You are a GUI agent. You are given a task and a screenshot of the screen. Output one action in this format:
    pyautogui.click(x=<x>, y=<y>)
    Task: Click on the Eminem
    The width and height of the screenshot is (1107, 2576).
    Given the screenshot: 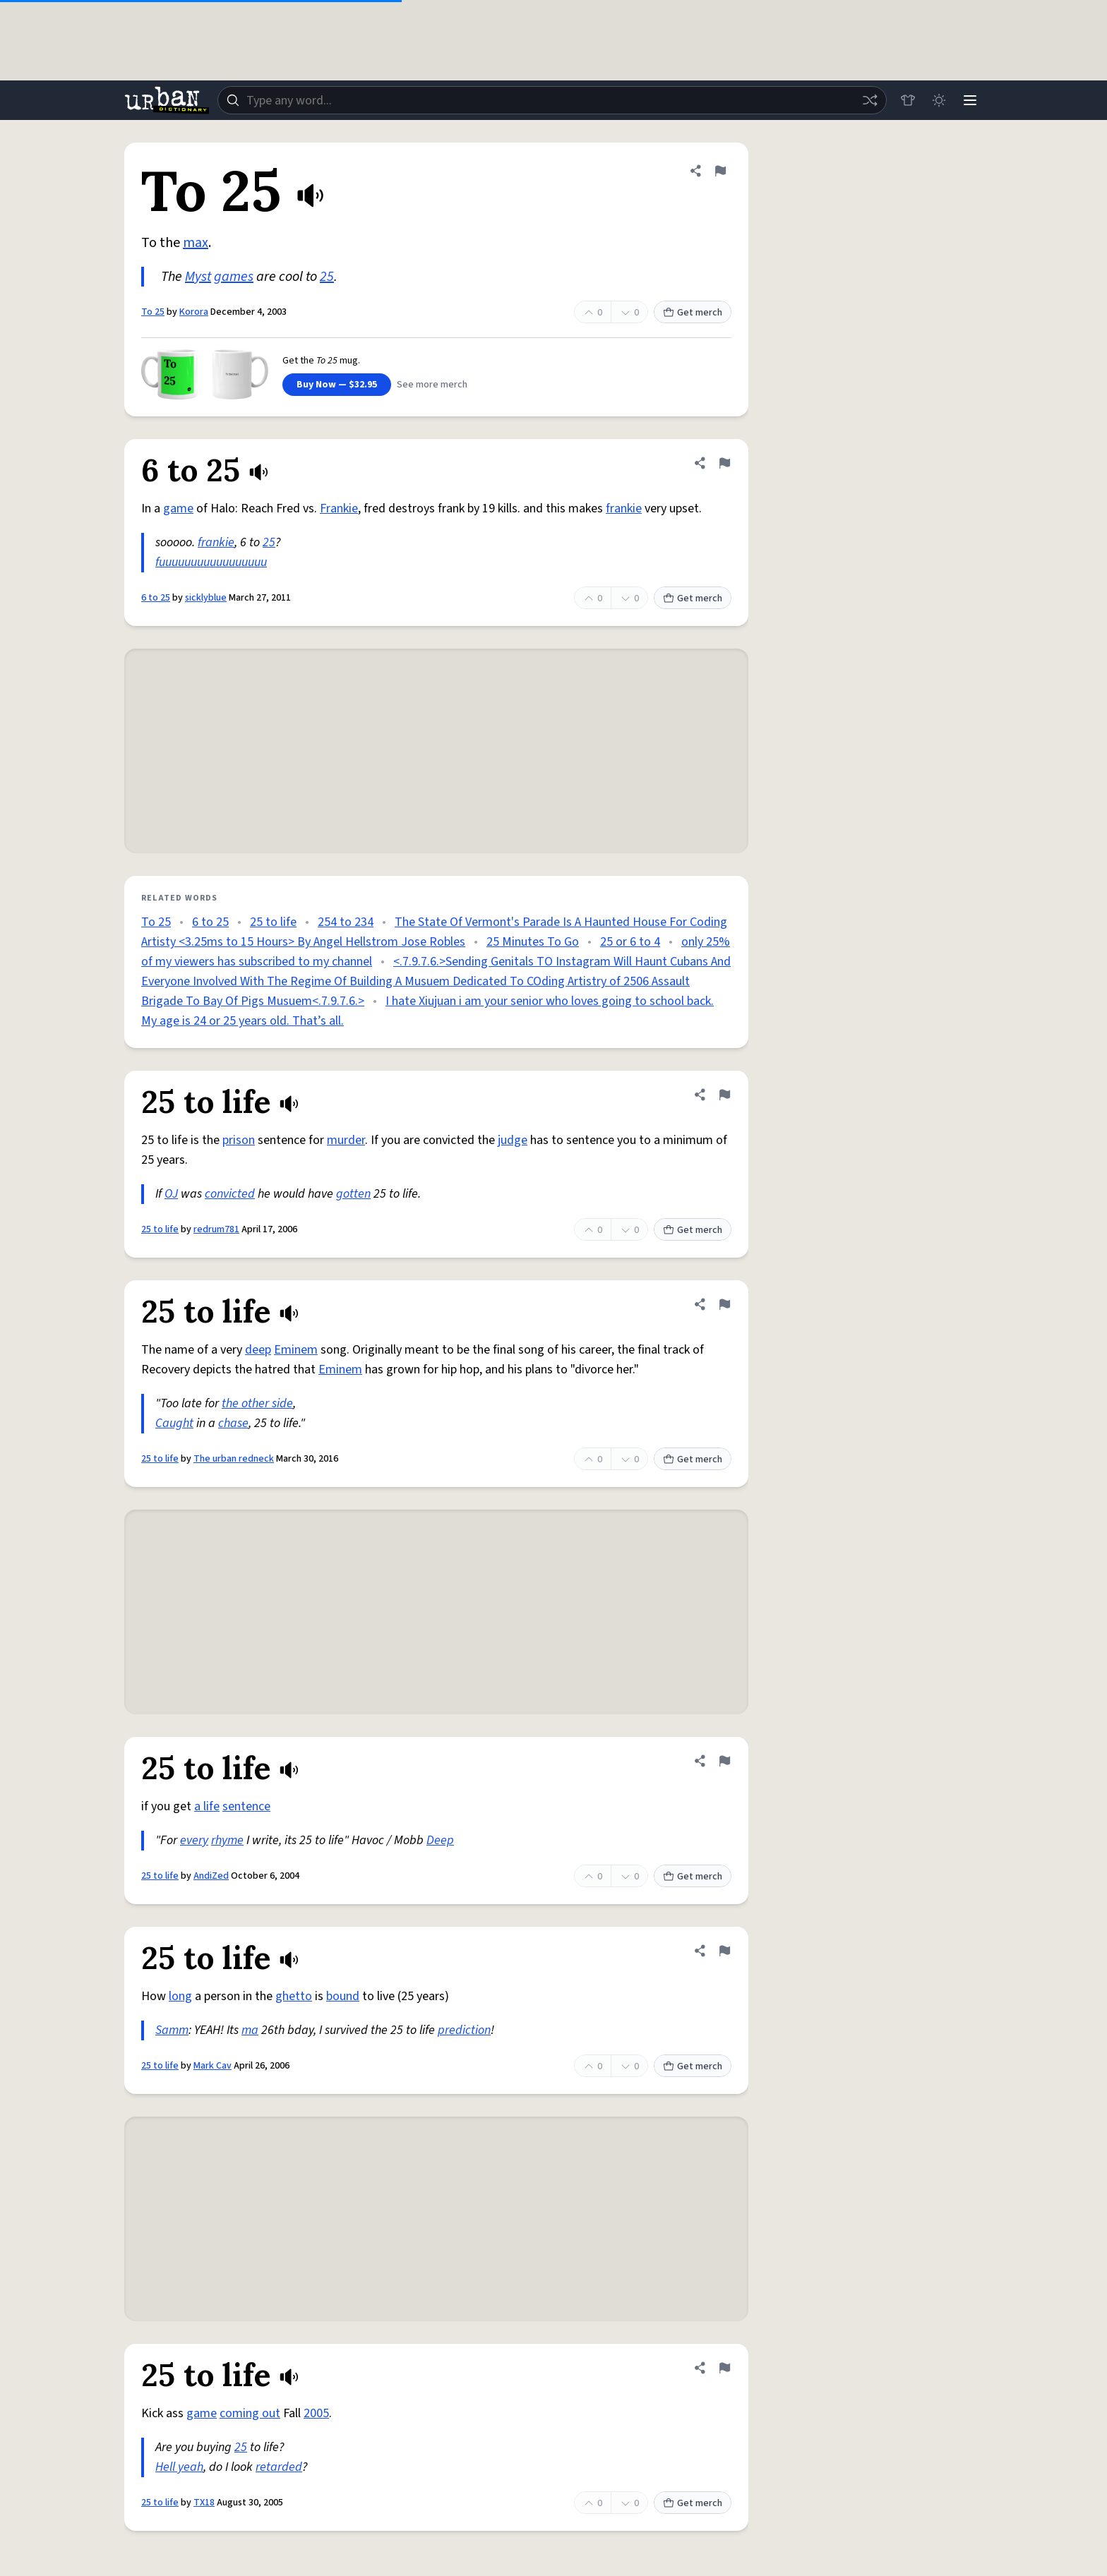 What is the action you would take?
    pyautogui.click(x=296, y=1350)
    